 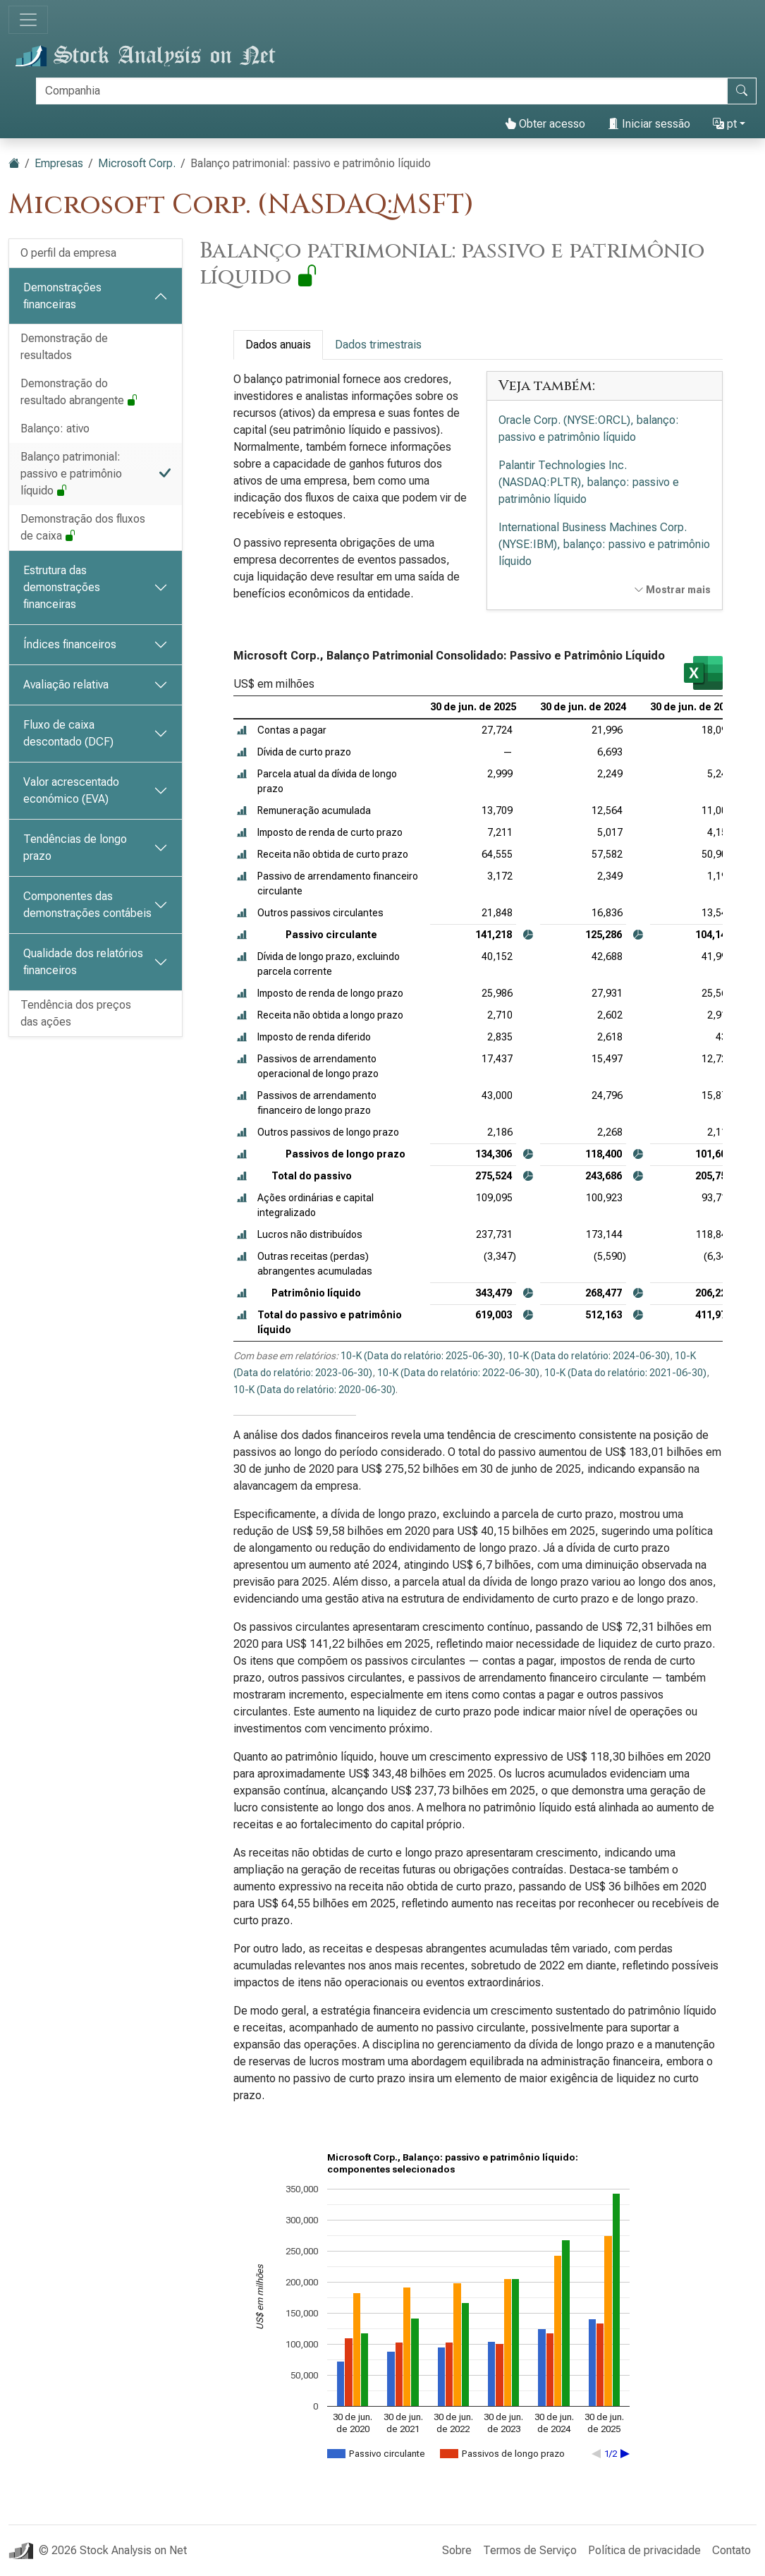 What do you see at coordinates (589, 1355) in the screenshot?
I see `10-K (Data do relatório: 2024-06-30)` at bounding box center [589, 1355].